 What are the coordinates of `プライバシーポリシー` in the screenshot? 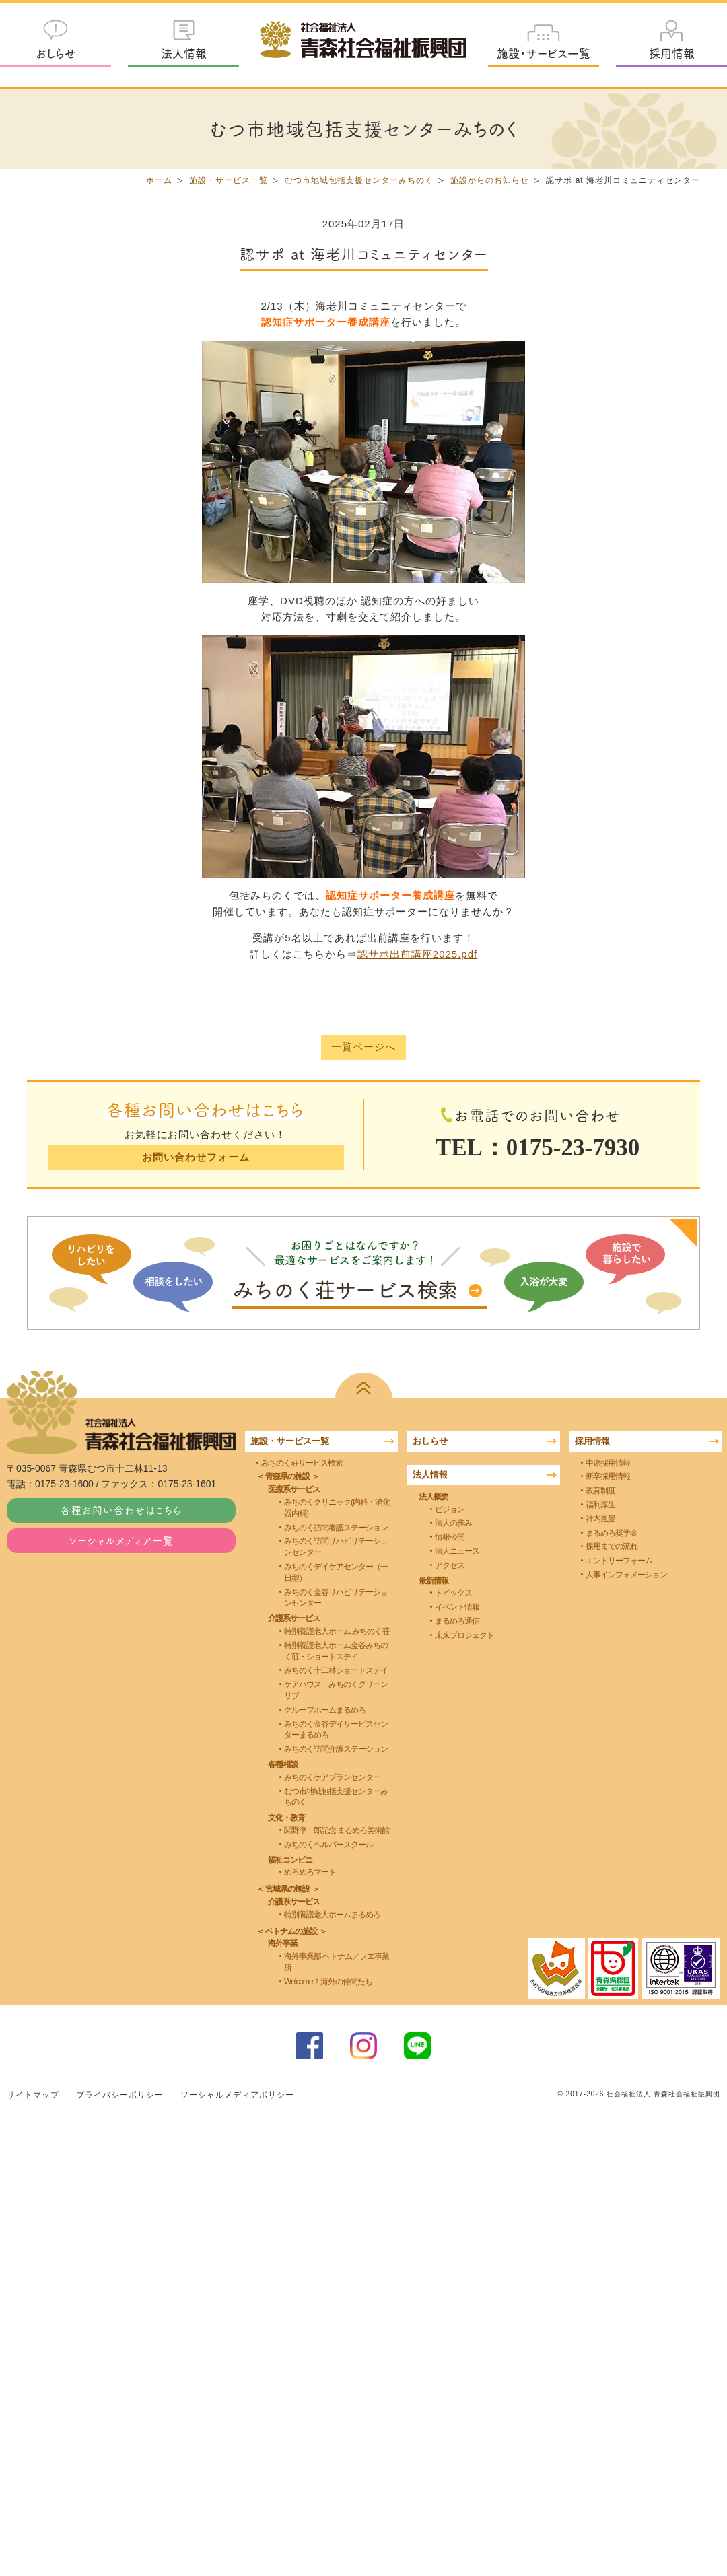 It's located at (120, 2094).